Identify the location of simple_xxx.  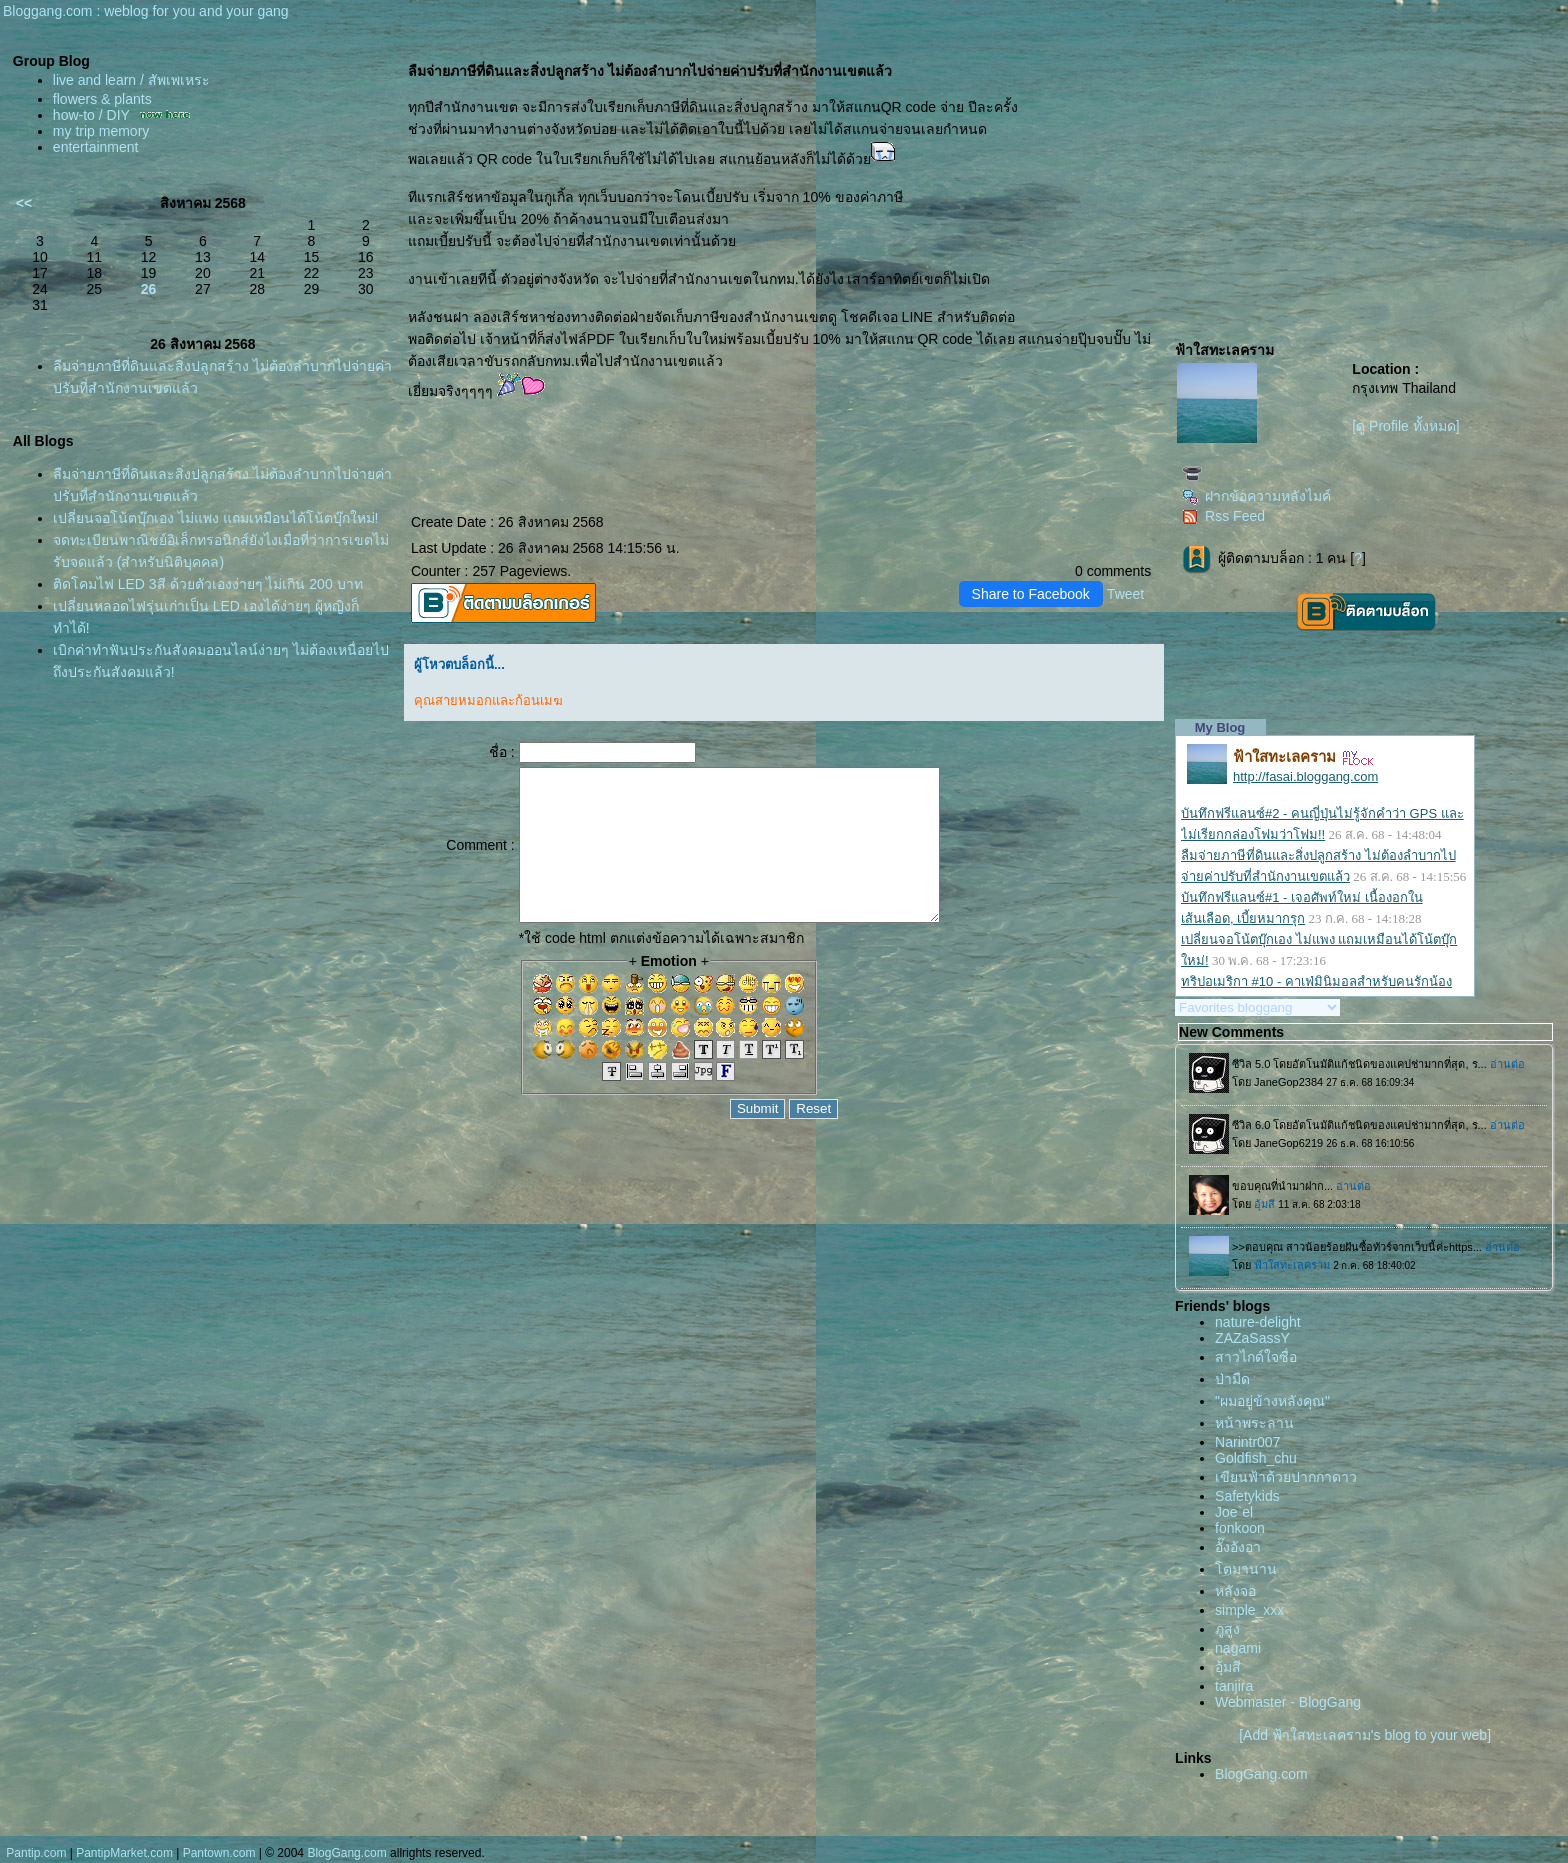
(1249, 1610).